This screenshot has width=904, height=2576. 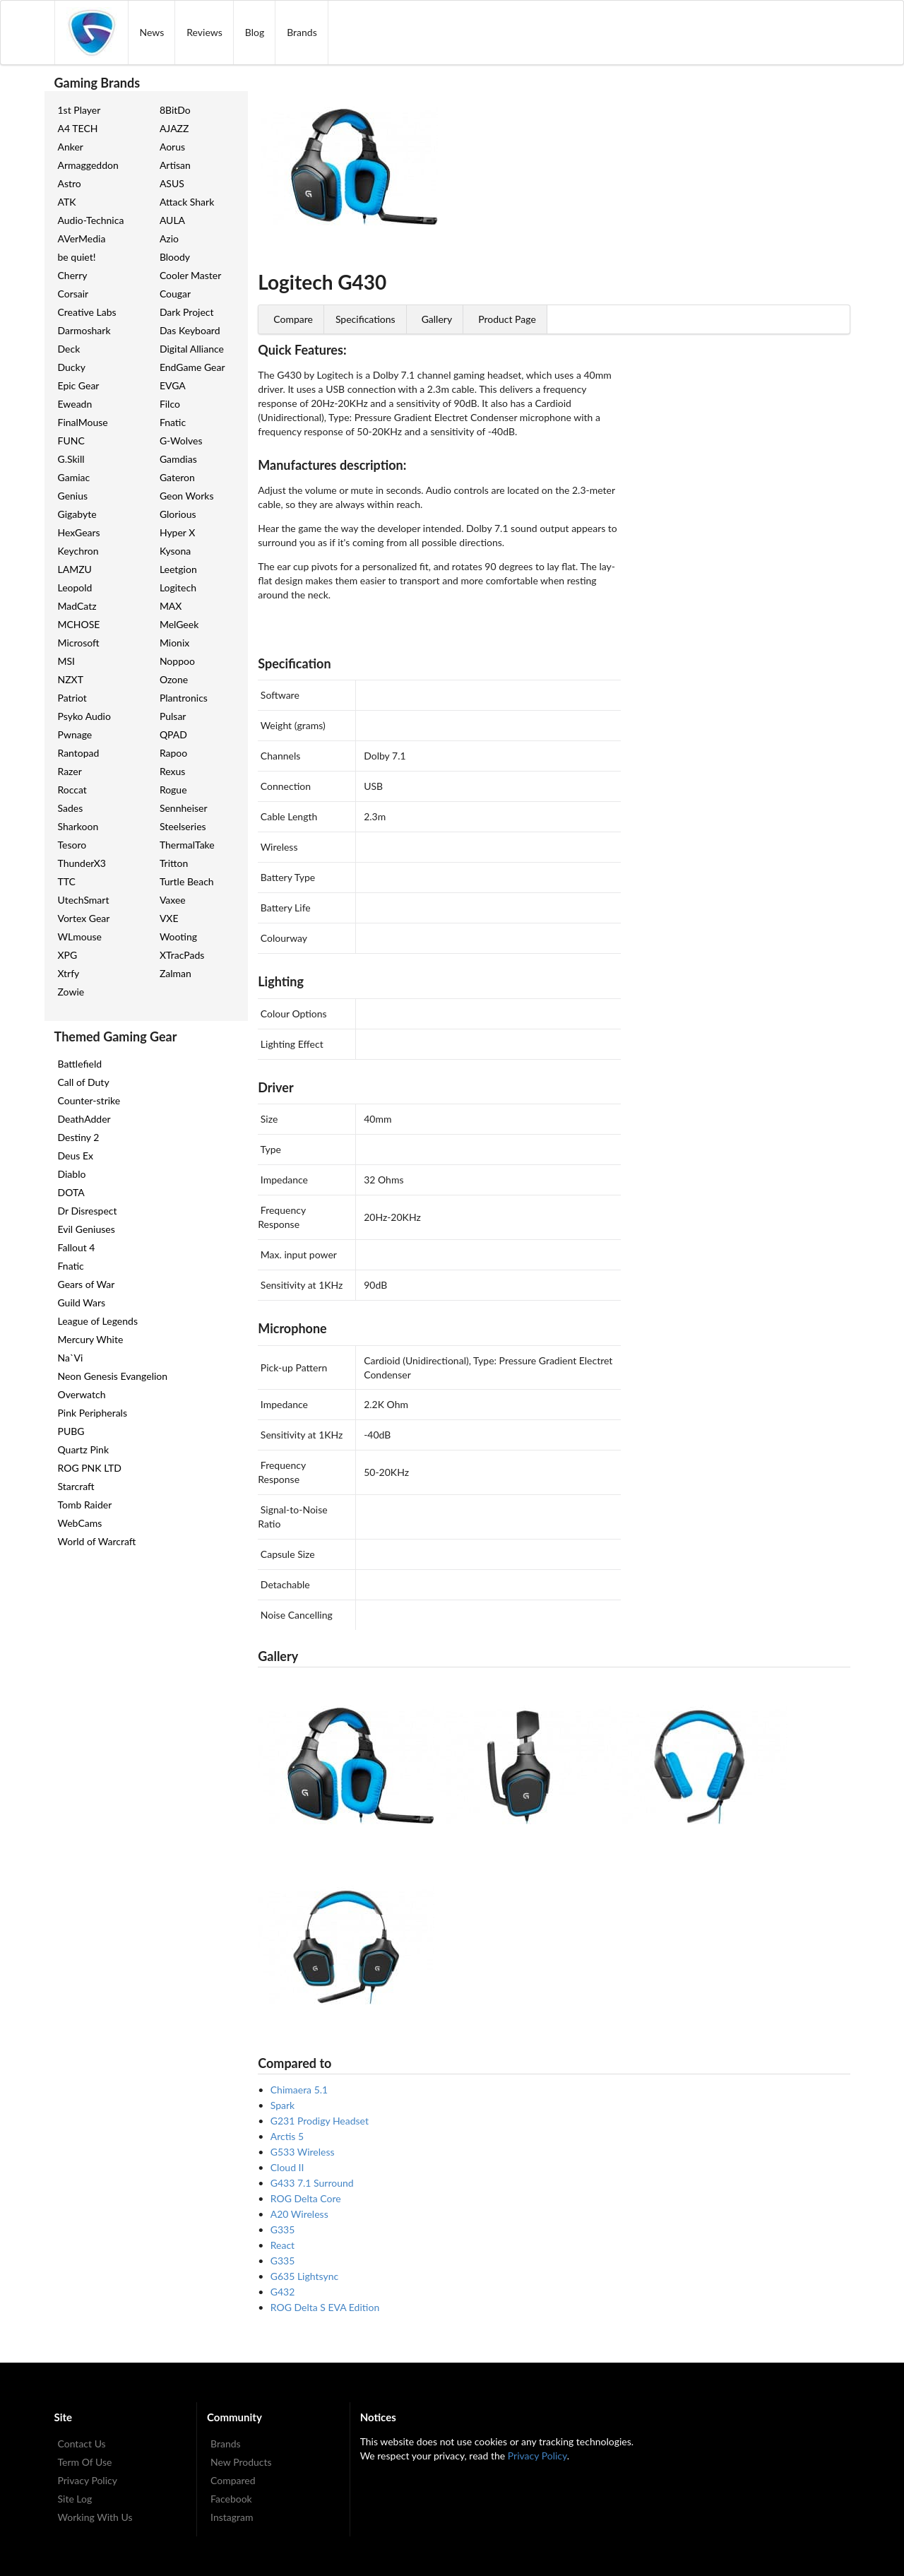 What do you see at coordinates (79, 110) in the screenshot?
I see `1st Player` at bounding box center [79, 110].